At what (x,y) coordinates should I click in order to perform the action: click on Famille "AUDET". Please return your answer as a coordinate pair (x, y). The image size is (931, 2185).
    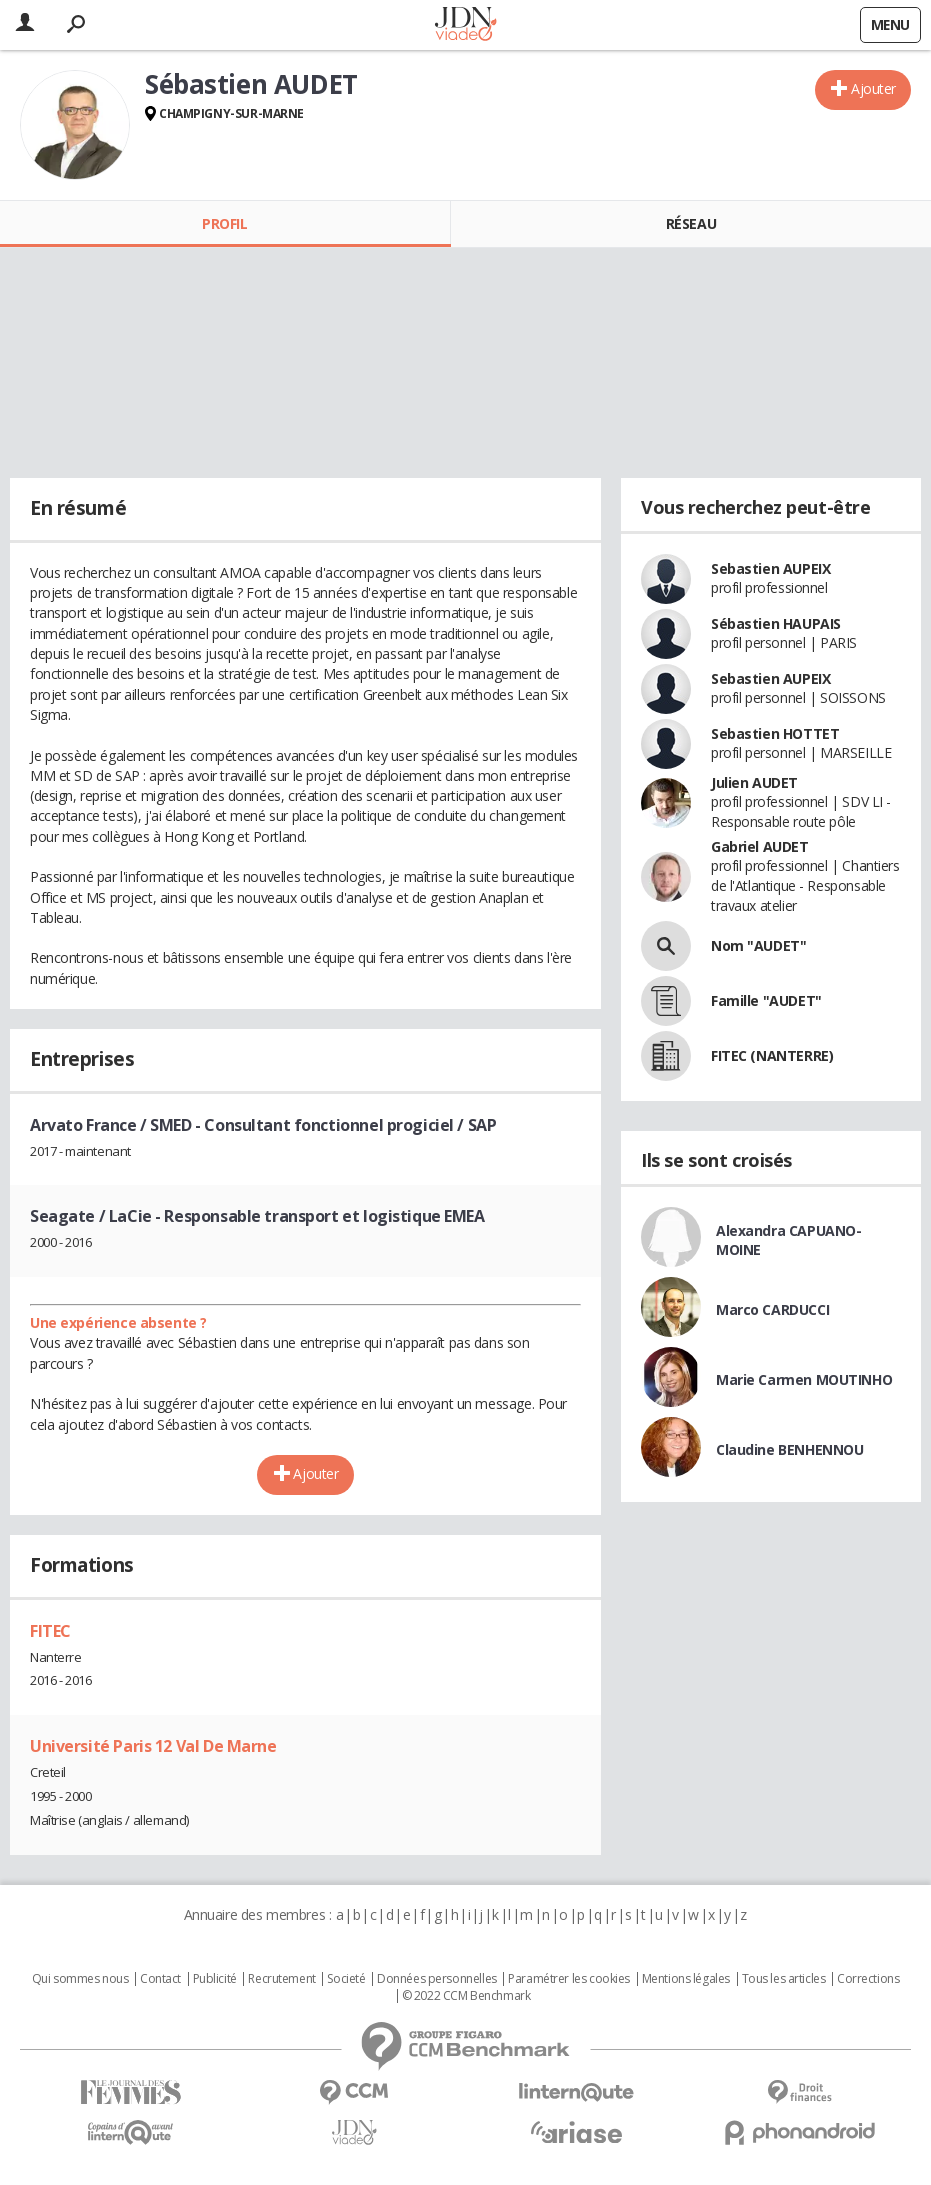
    Looking at the image, I should click on (766, 1000).